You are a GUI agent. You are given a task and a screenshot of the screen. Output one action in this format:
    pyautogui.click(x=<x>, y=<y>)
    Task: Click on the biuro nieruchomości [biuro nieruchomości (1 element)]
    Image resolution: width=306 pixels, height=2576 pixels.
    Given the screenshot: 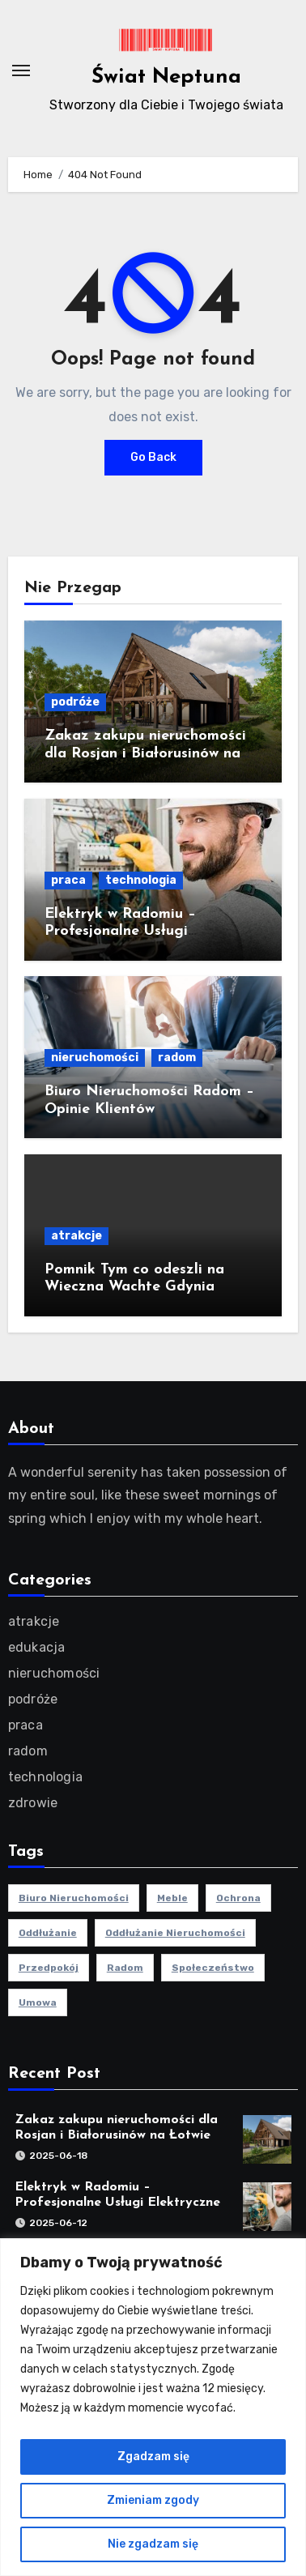 What is the action you would take?
    pyautogui.click(x=74, y=1898)
    